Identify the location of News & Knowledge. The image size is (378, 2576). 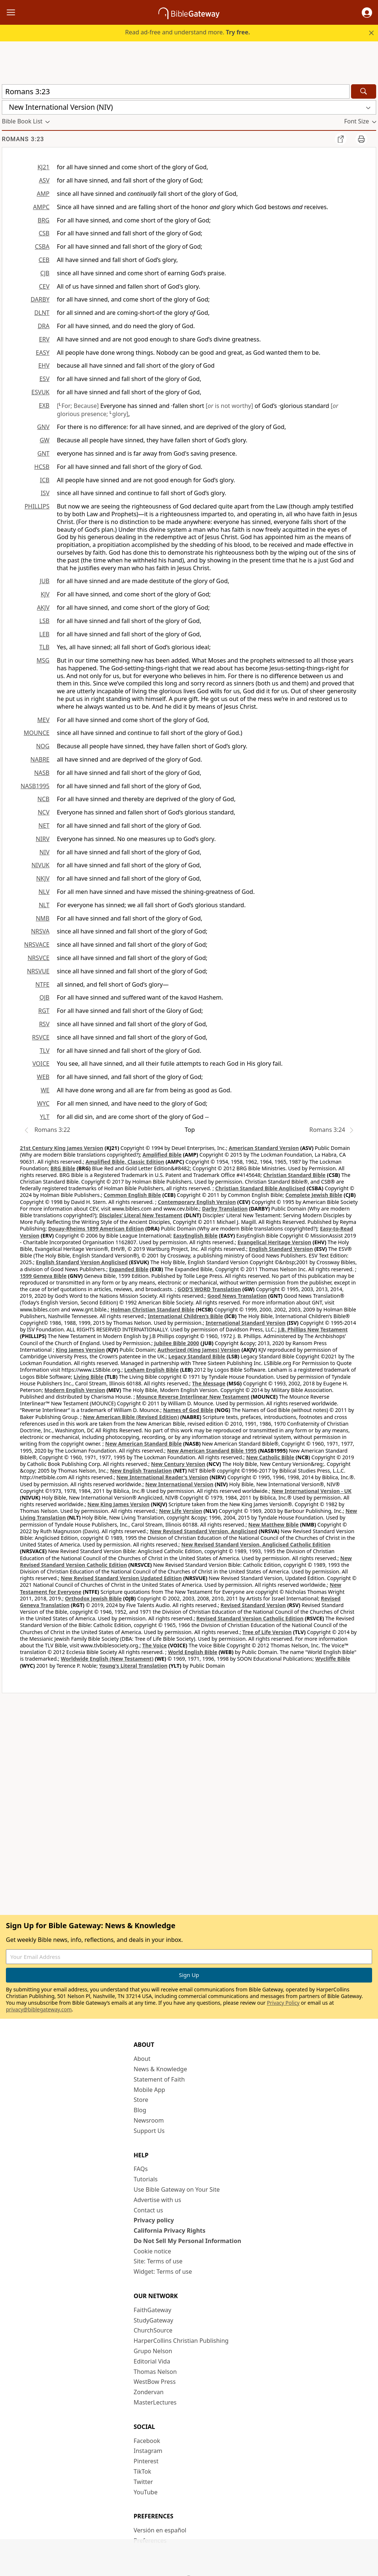
(160, 2069).